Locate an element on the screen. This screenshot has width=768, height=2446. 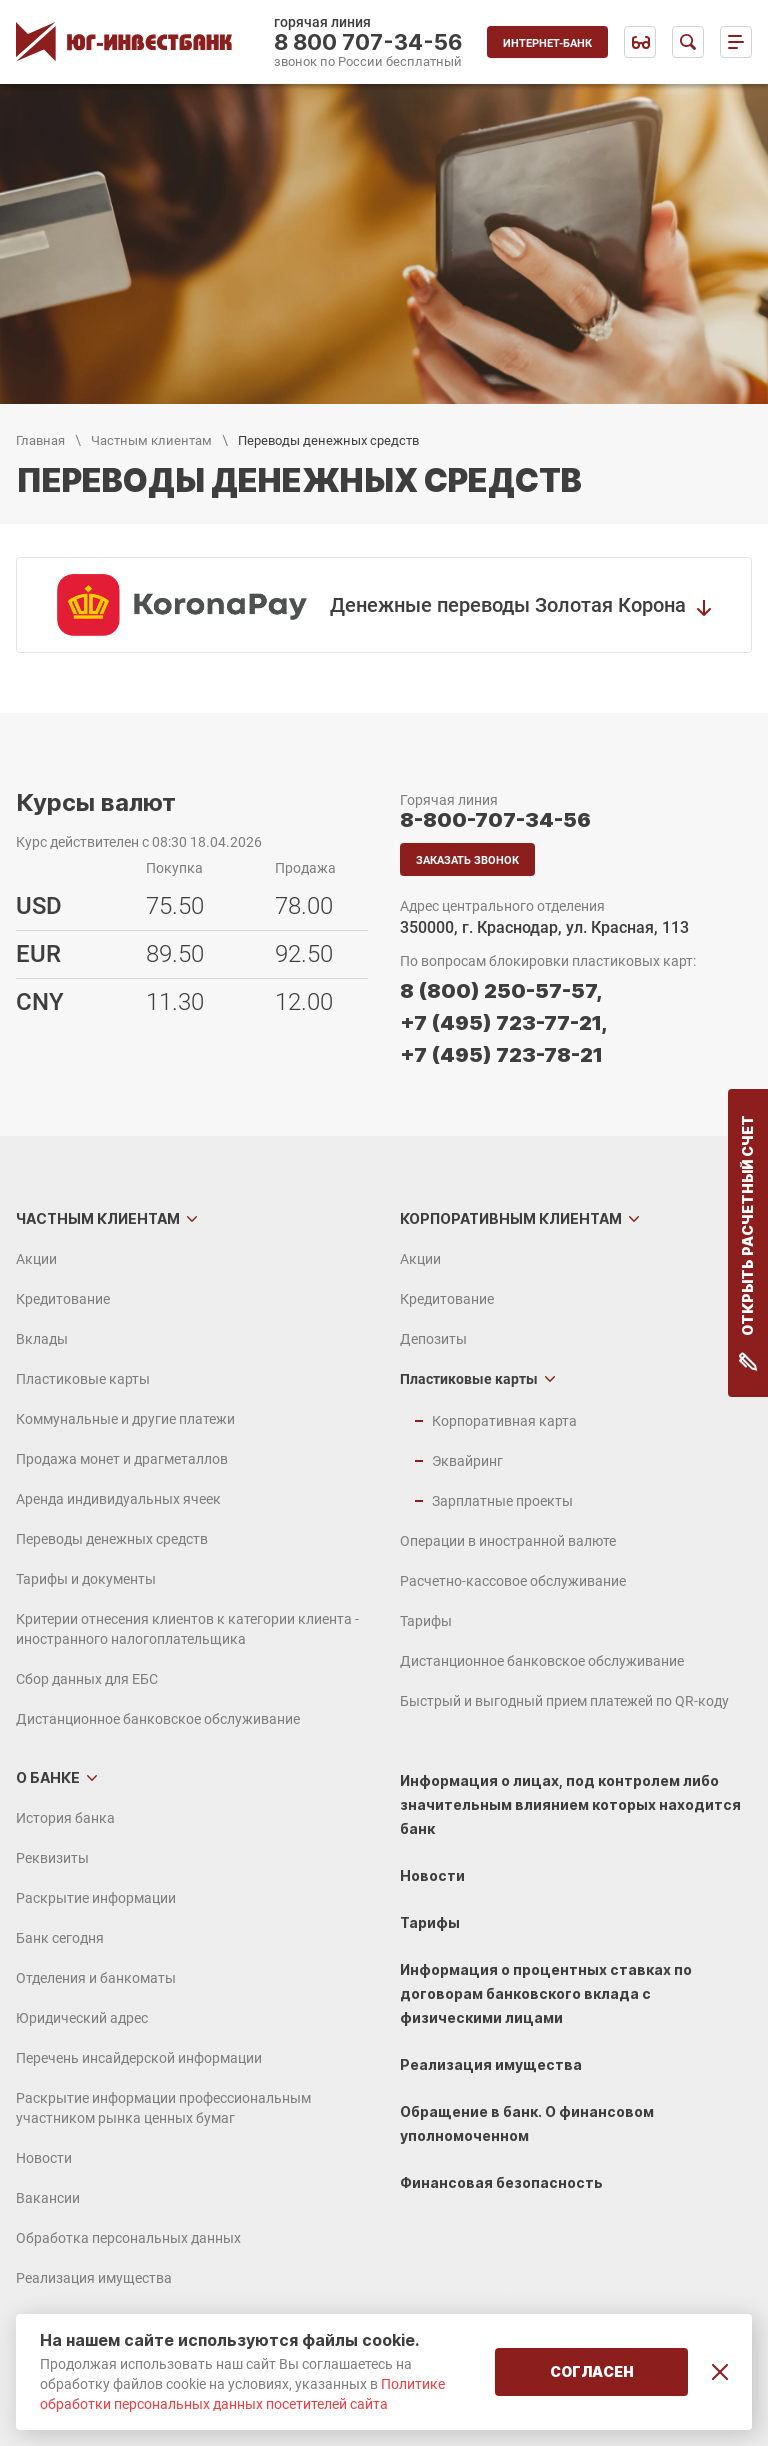
Операции в иностранной валюте is located at coordinates (508, 1541).